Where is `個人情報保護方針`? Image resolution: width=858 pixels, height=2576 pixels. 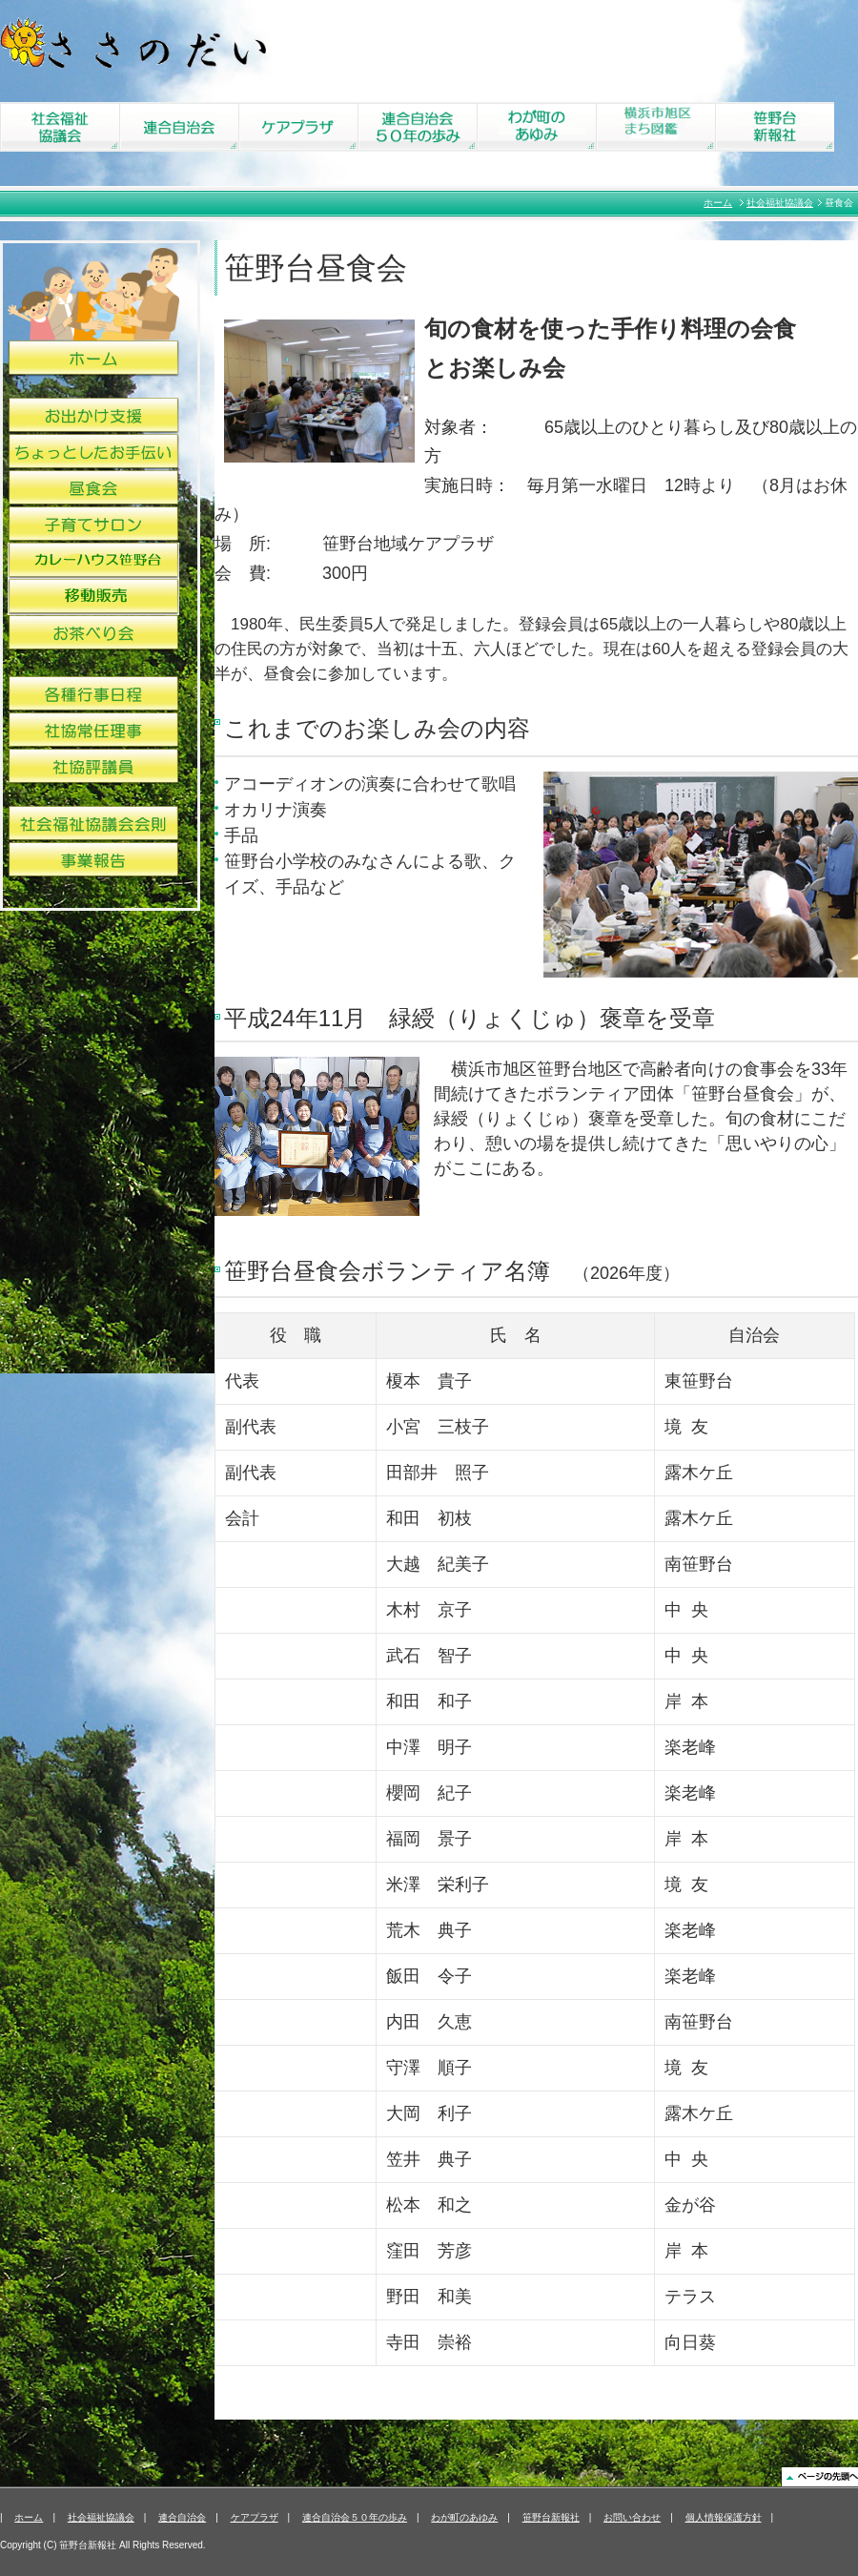 個人情報保護方針 is located at coordinates (723, 2517).